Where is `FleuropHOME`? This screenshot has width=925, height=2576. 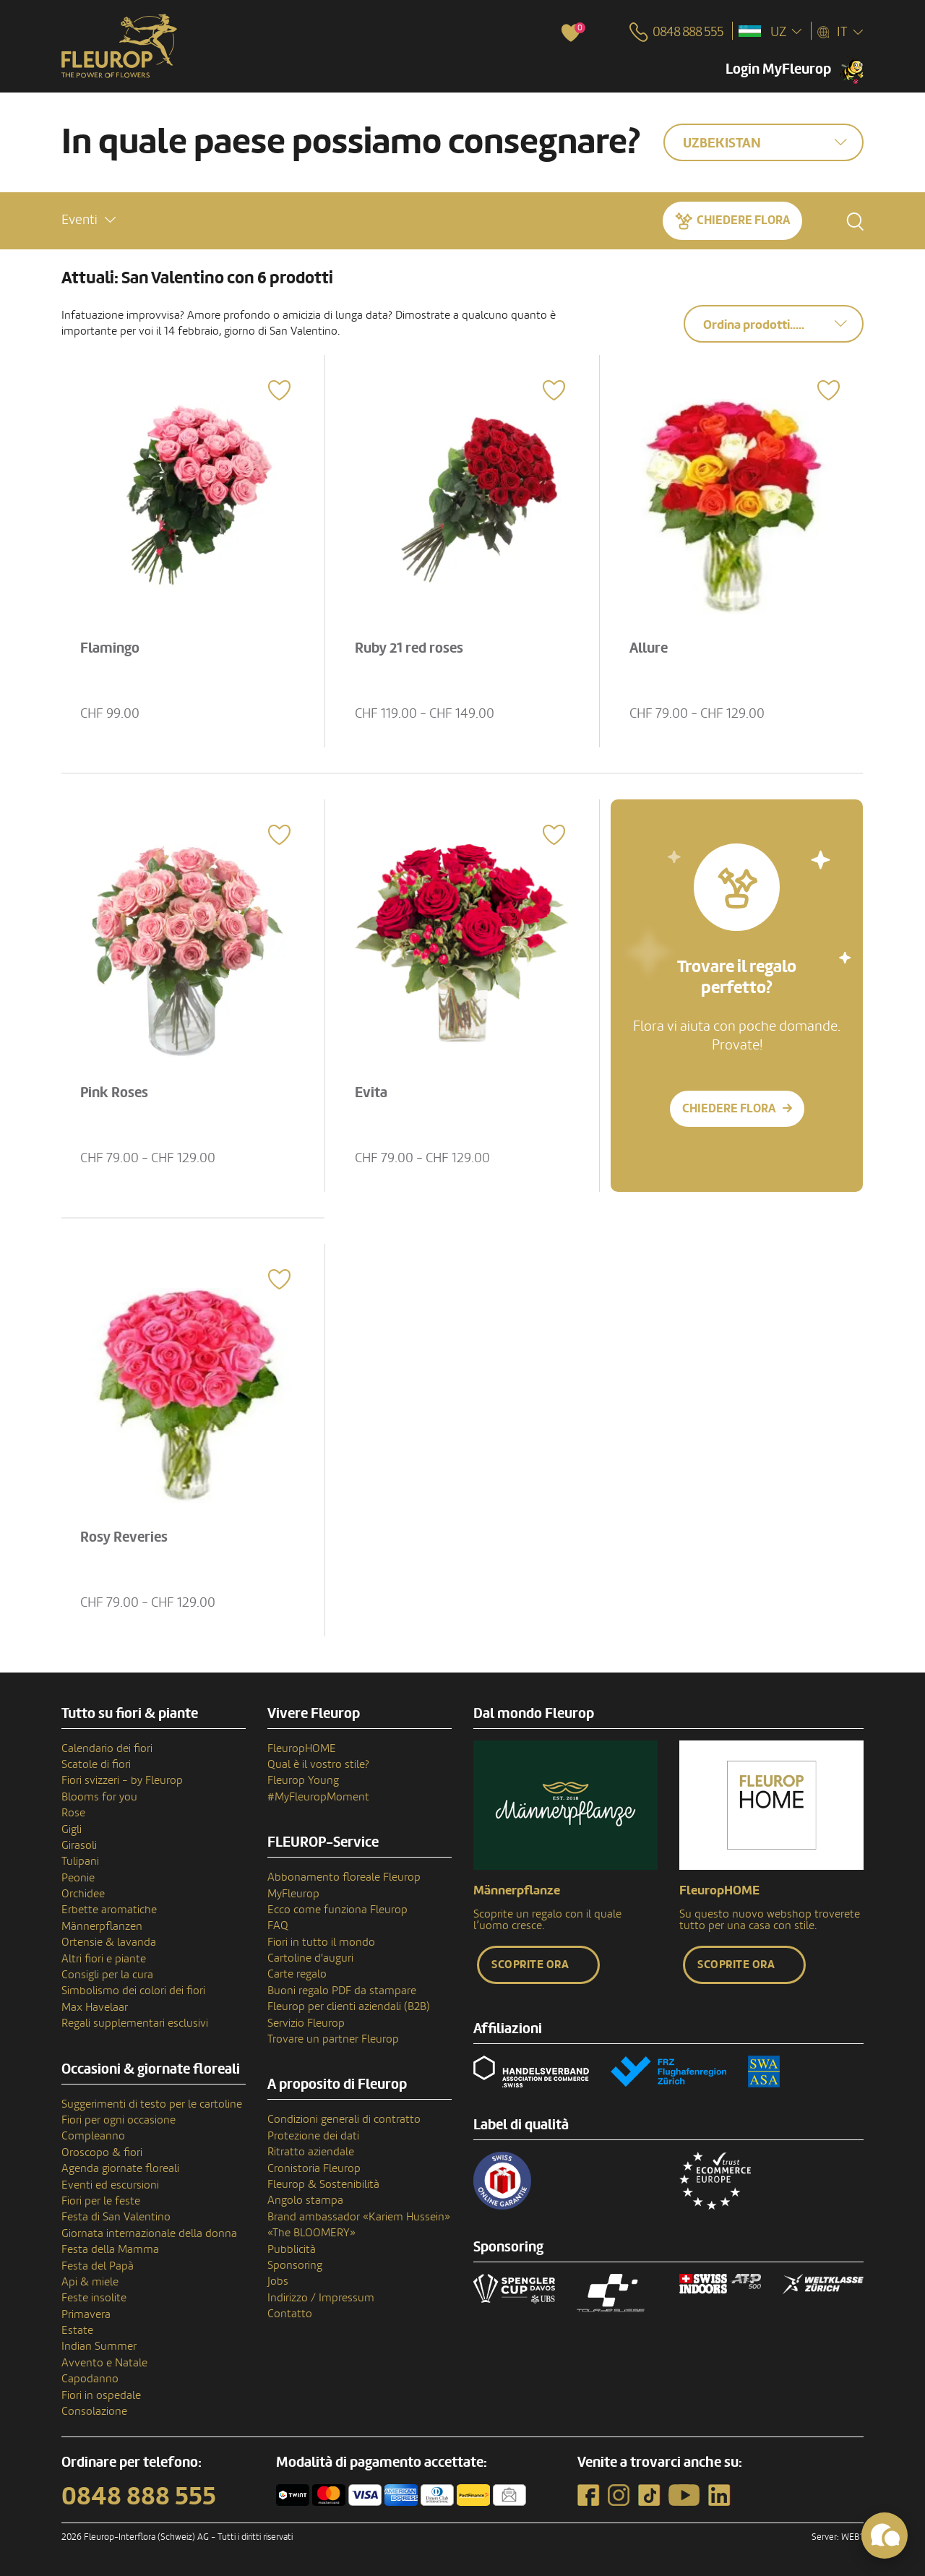
FleuropHOME is located at coordinates (301, 1748).